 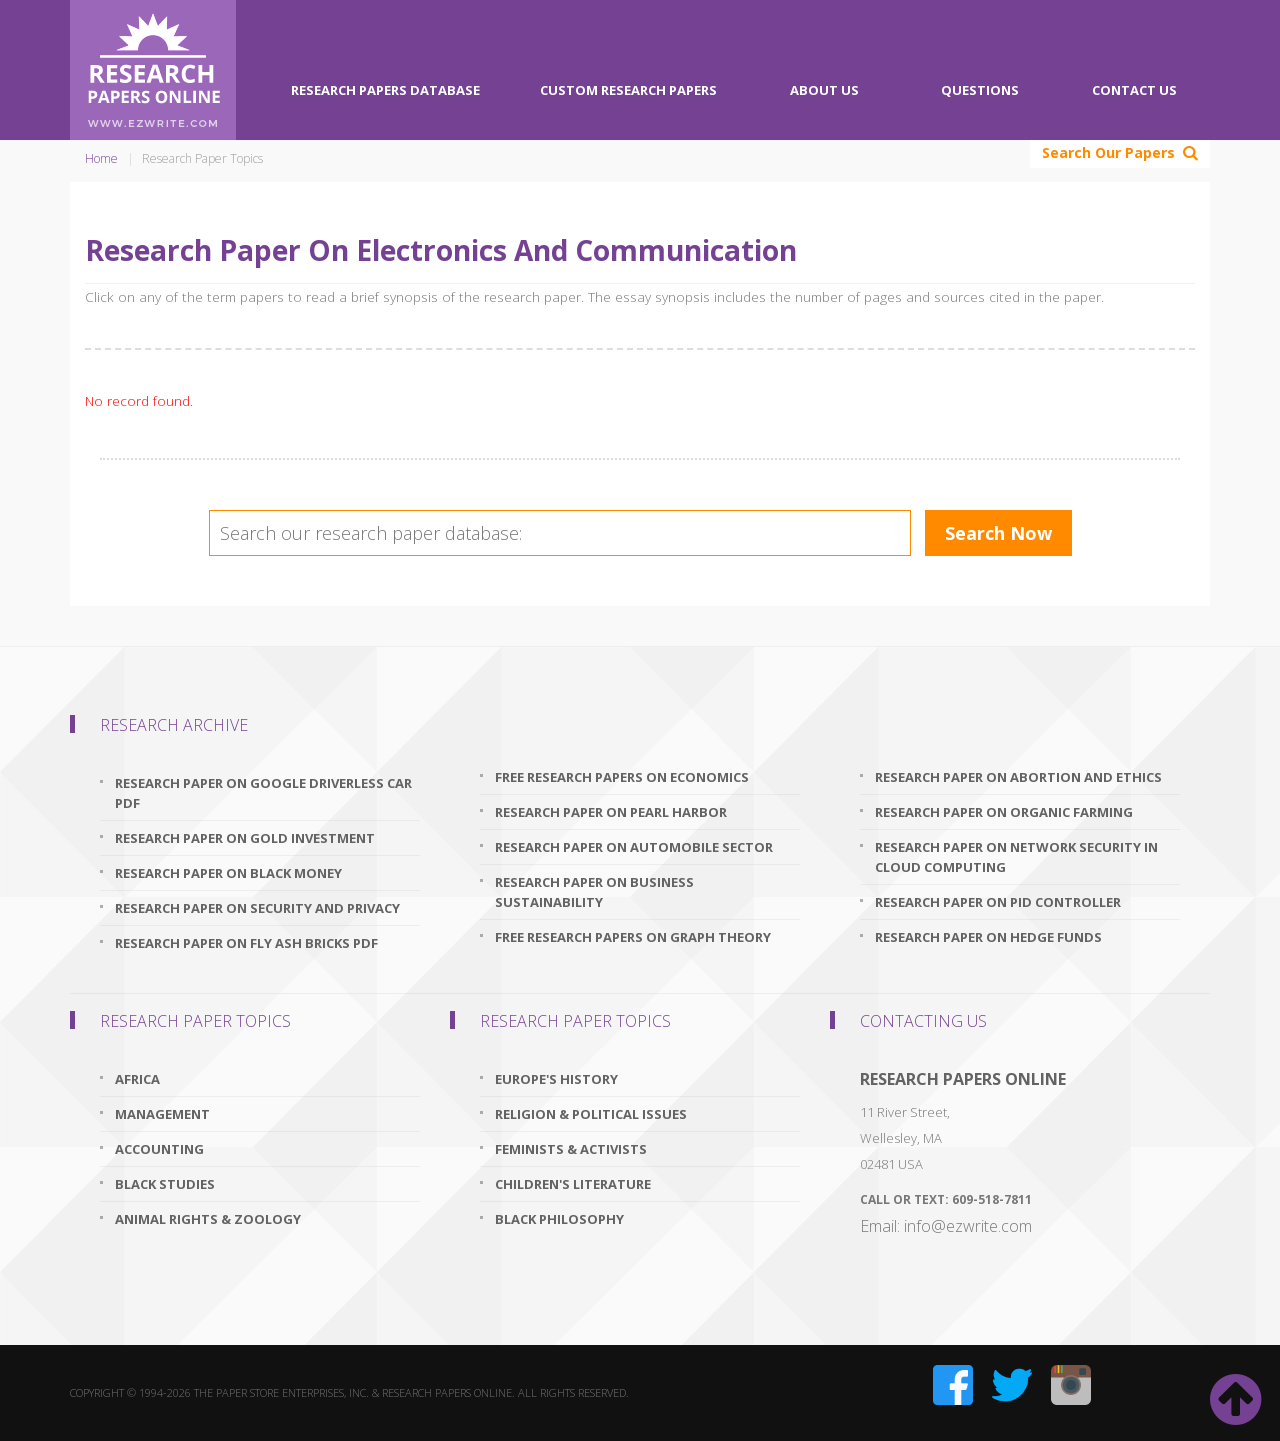 I want to click on research paper on google driverless car pdf, so click(x=263, y=793).